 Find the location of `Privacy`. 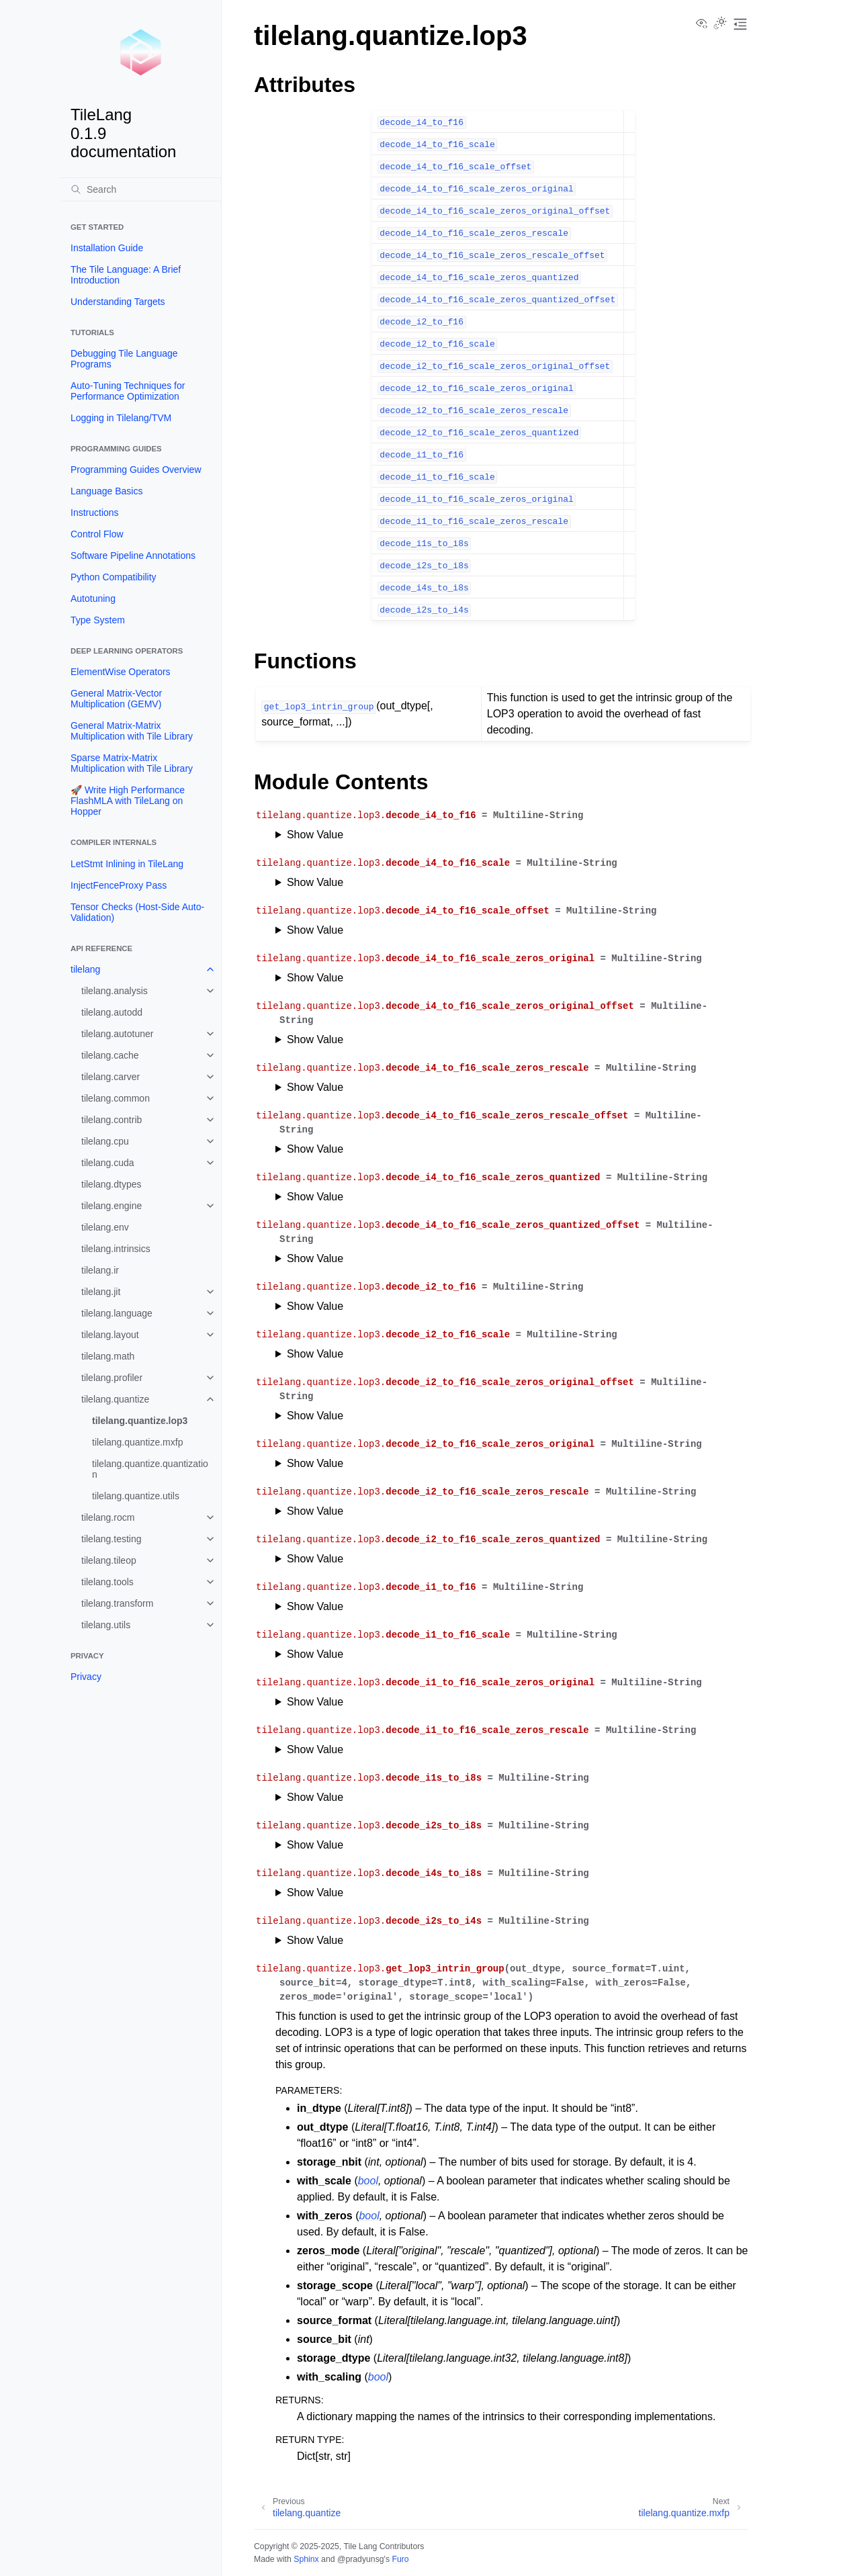

Privacy is located at coordinates (86, 1676).